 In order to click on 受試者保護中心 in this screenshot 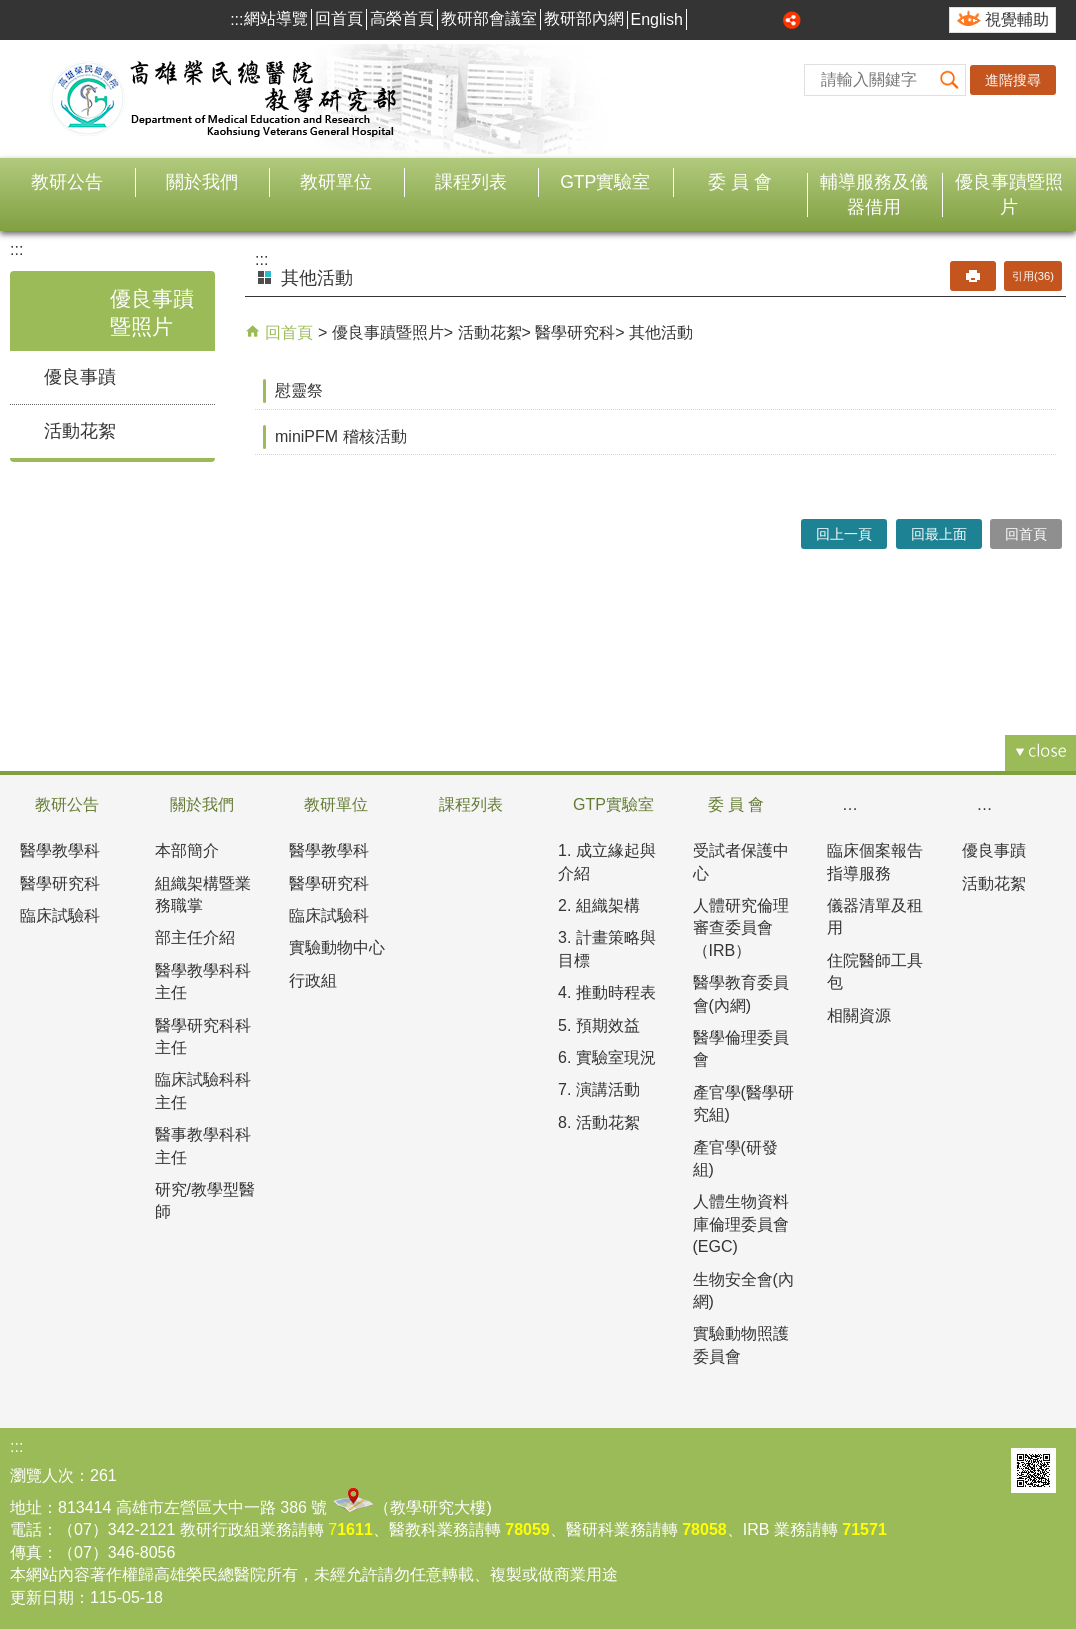, I will do `click(741, 861)`.